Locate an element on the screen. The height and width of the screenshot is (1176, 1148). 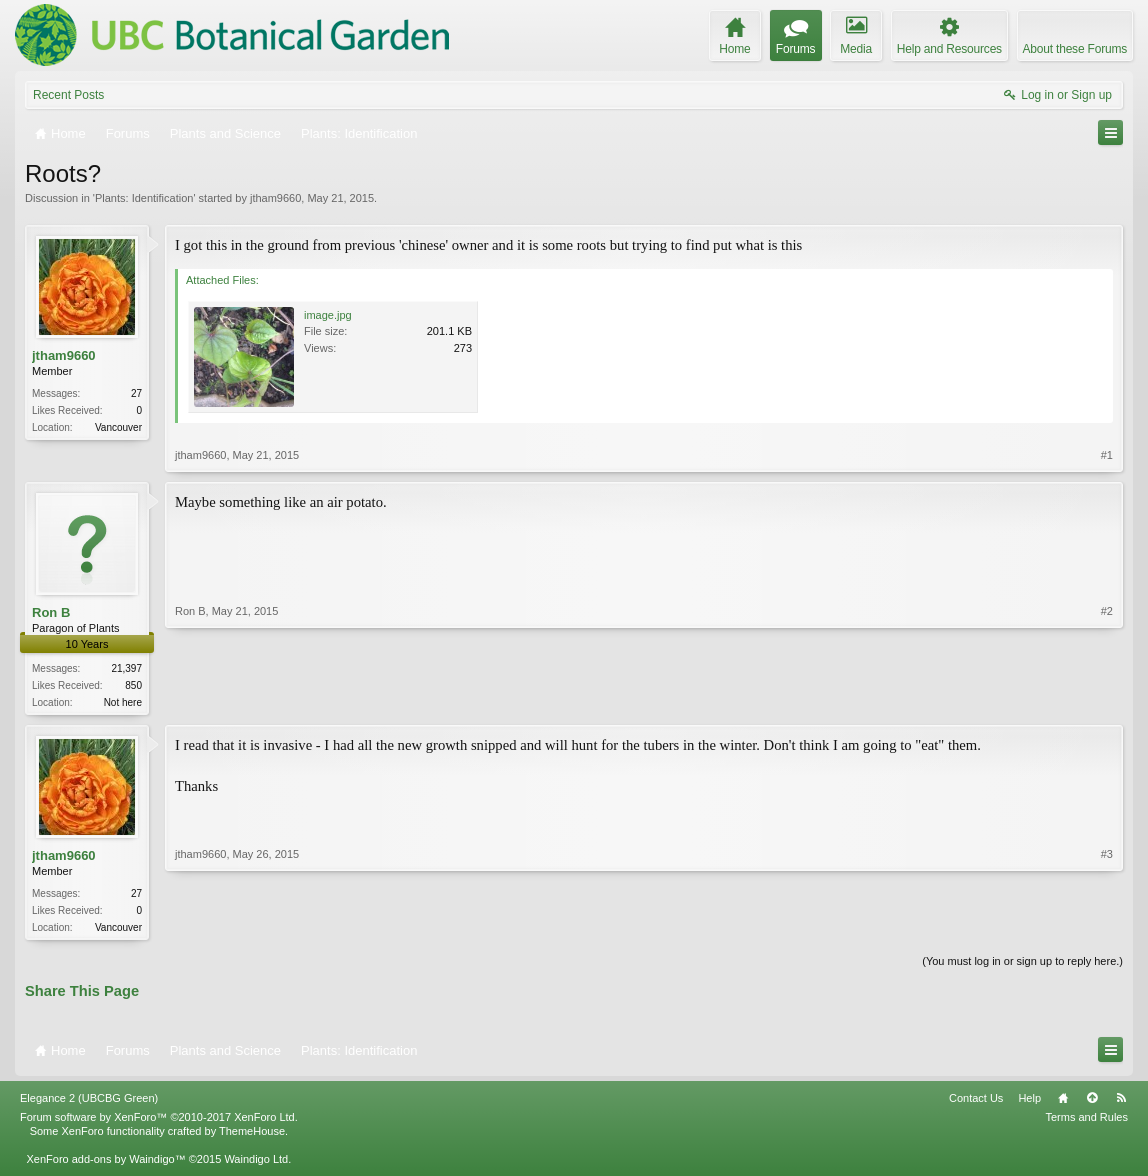
#3 is located at coordinates (1107, 927).